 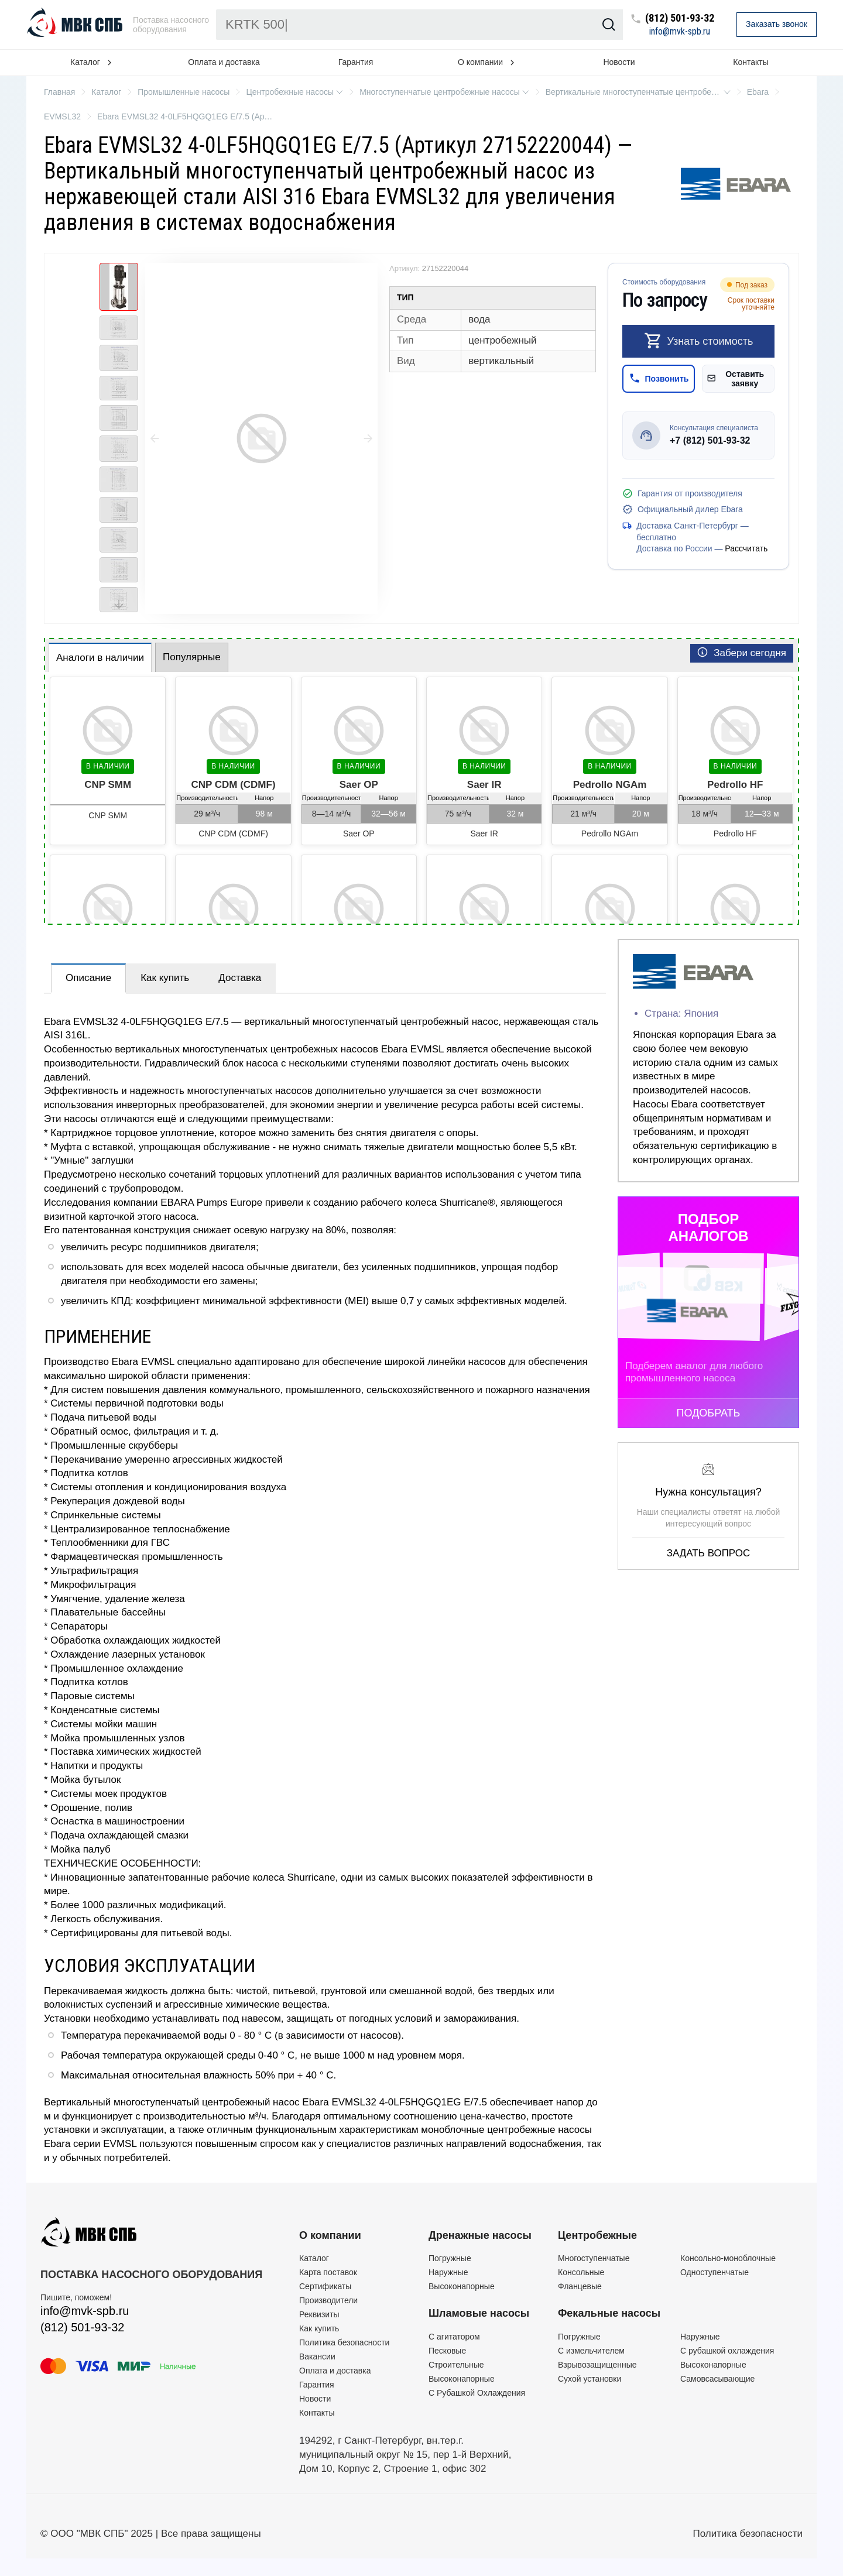 I want to click on Оставить заявку, so click(x=735, y=378).